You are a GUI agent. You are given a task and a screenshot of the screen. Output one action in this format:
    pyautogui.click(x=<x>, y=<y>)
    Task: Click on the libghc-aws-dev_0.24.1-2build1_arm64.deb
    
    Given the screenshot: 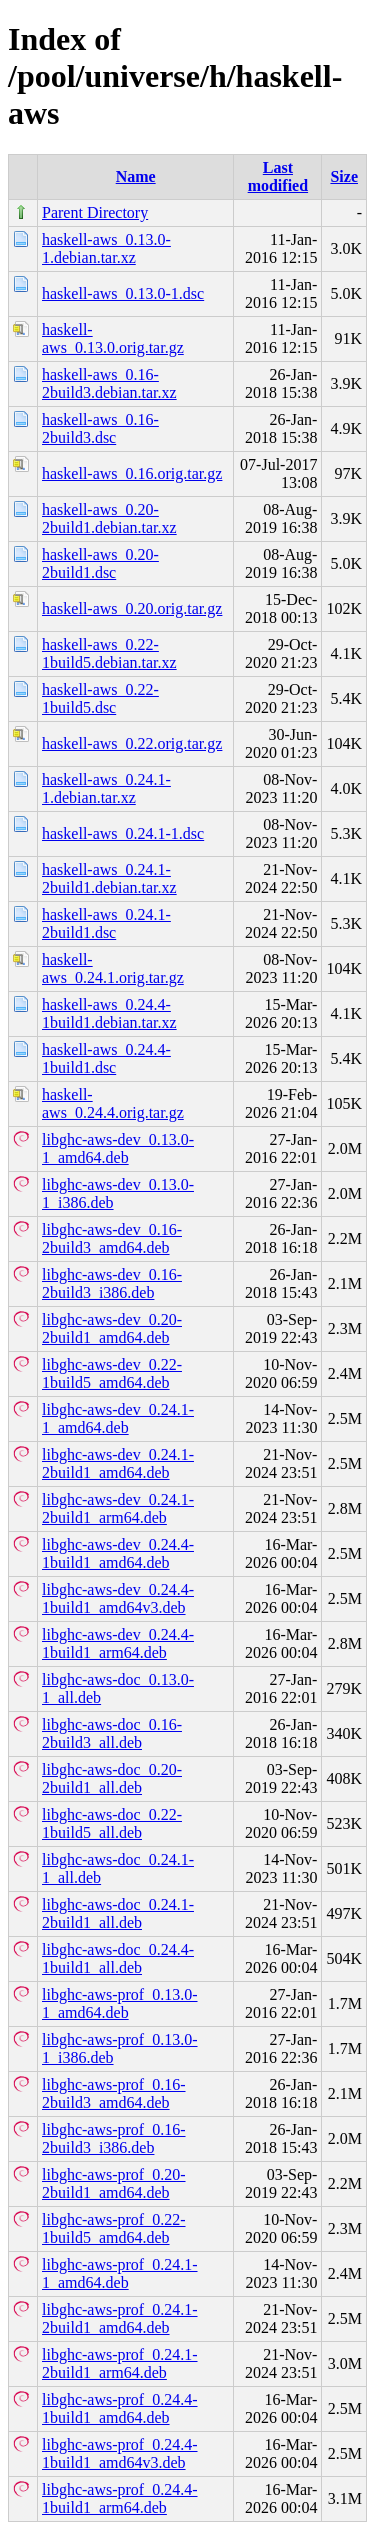 What is the action you would take?
    pyautogui.click(x=118, y=1508)
    